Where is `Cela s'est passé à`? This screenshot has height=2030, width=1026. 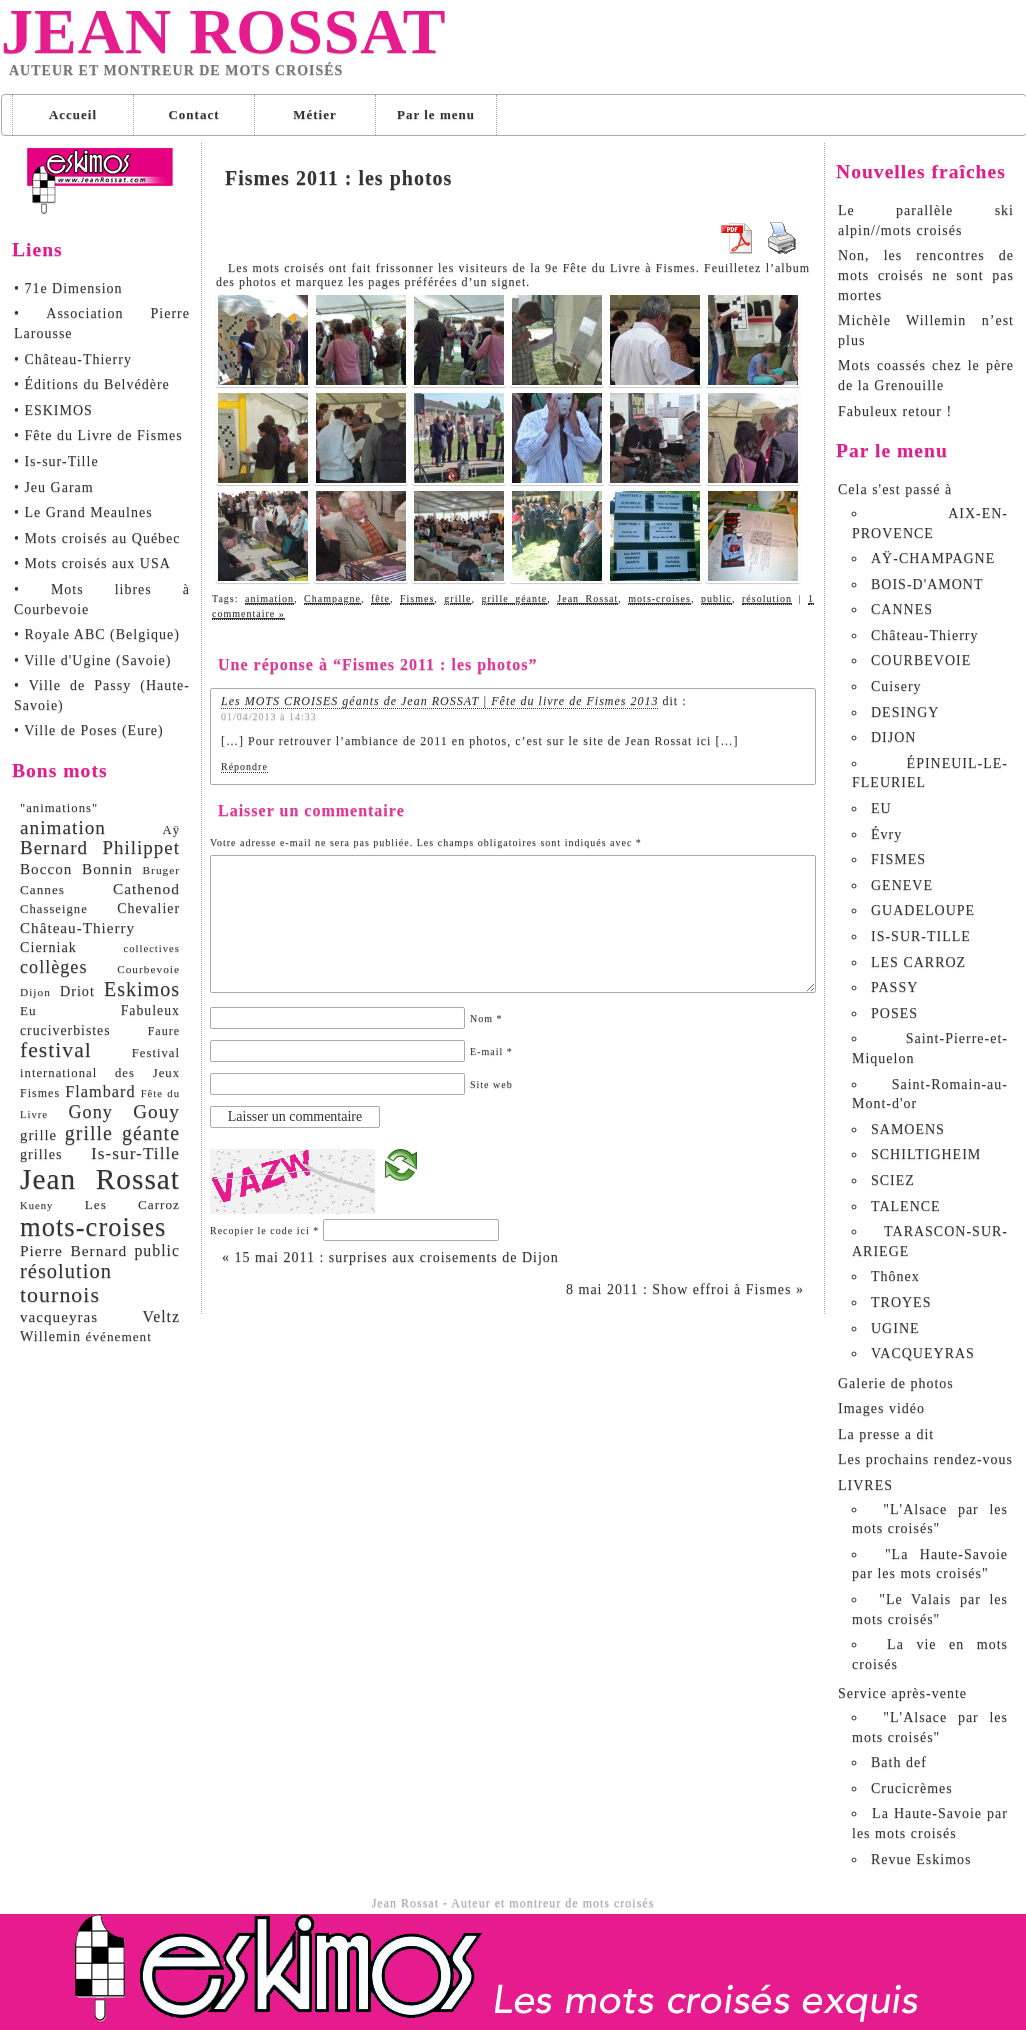 Cela s'est passé à is located at coordinates (895, 489).